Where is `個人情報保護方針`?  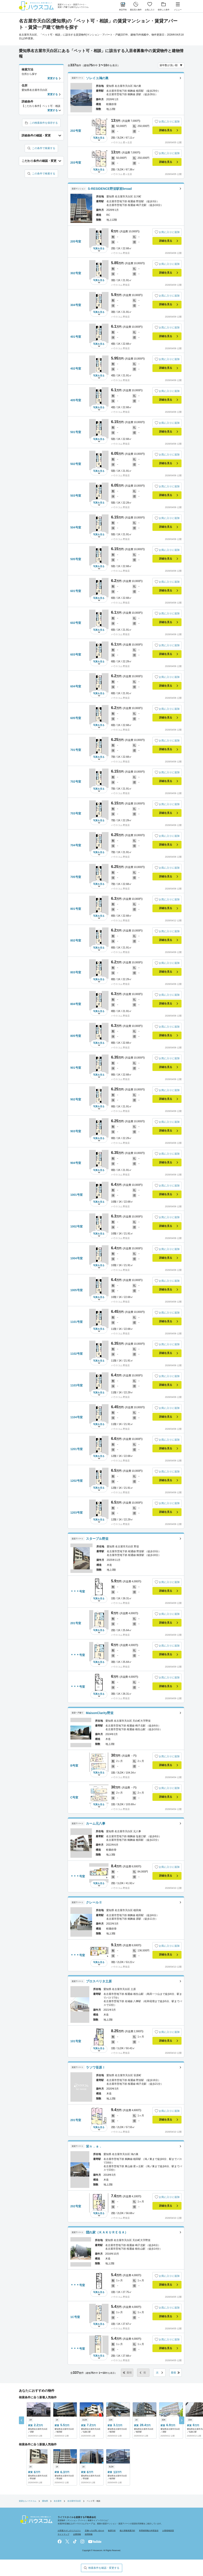 個人情報保護方針 is located at coordinates (127, 2530).